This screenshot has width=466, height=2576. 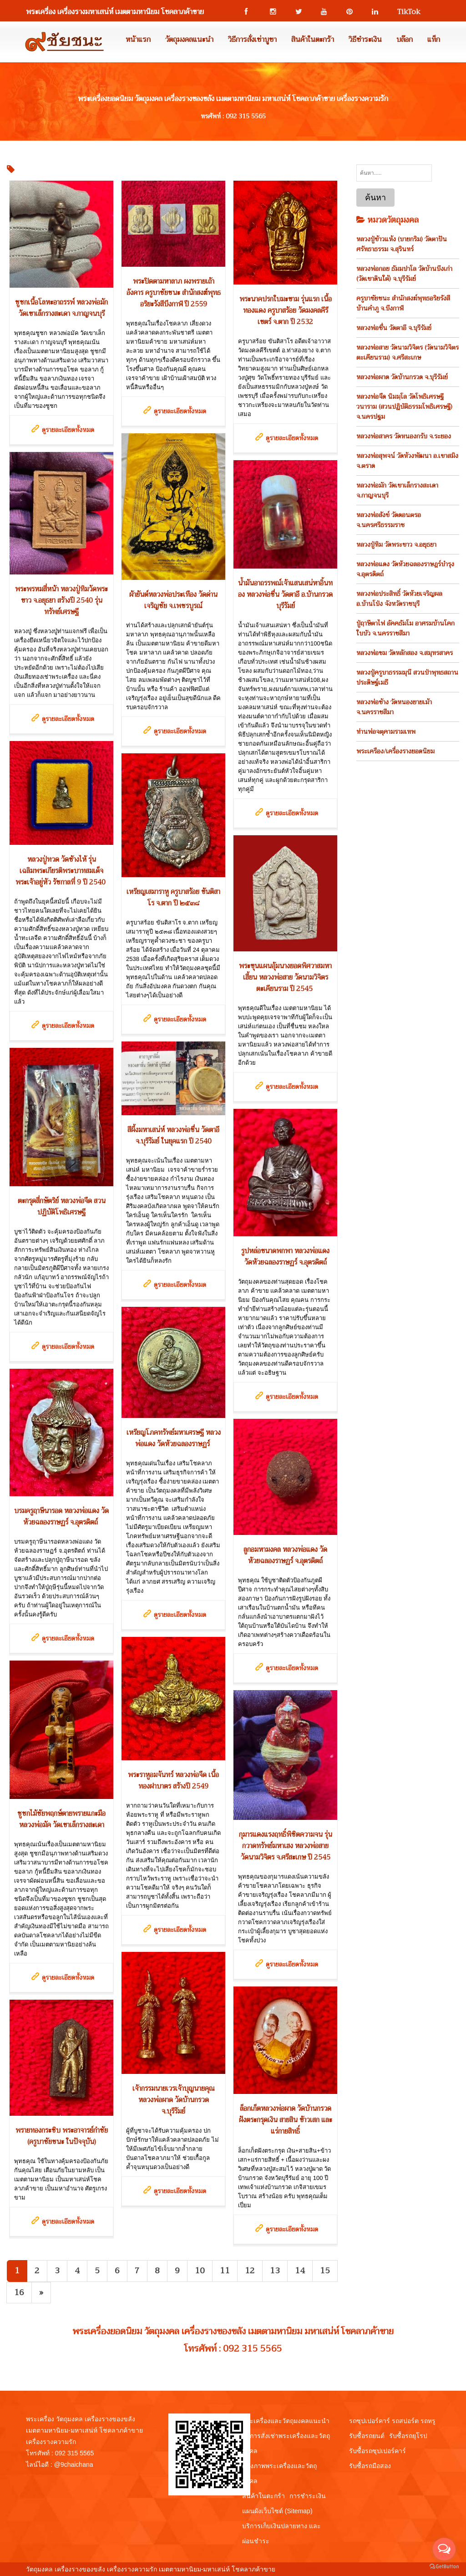 I want to click on พระขุนแผนอุ้มนางยอดพิศวาสมหาเฮี้ยน หลวงพ่อสาย วัดนามวิจิตรตะเคียนราม ปี 2545, so click(x=285, y=977).